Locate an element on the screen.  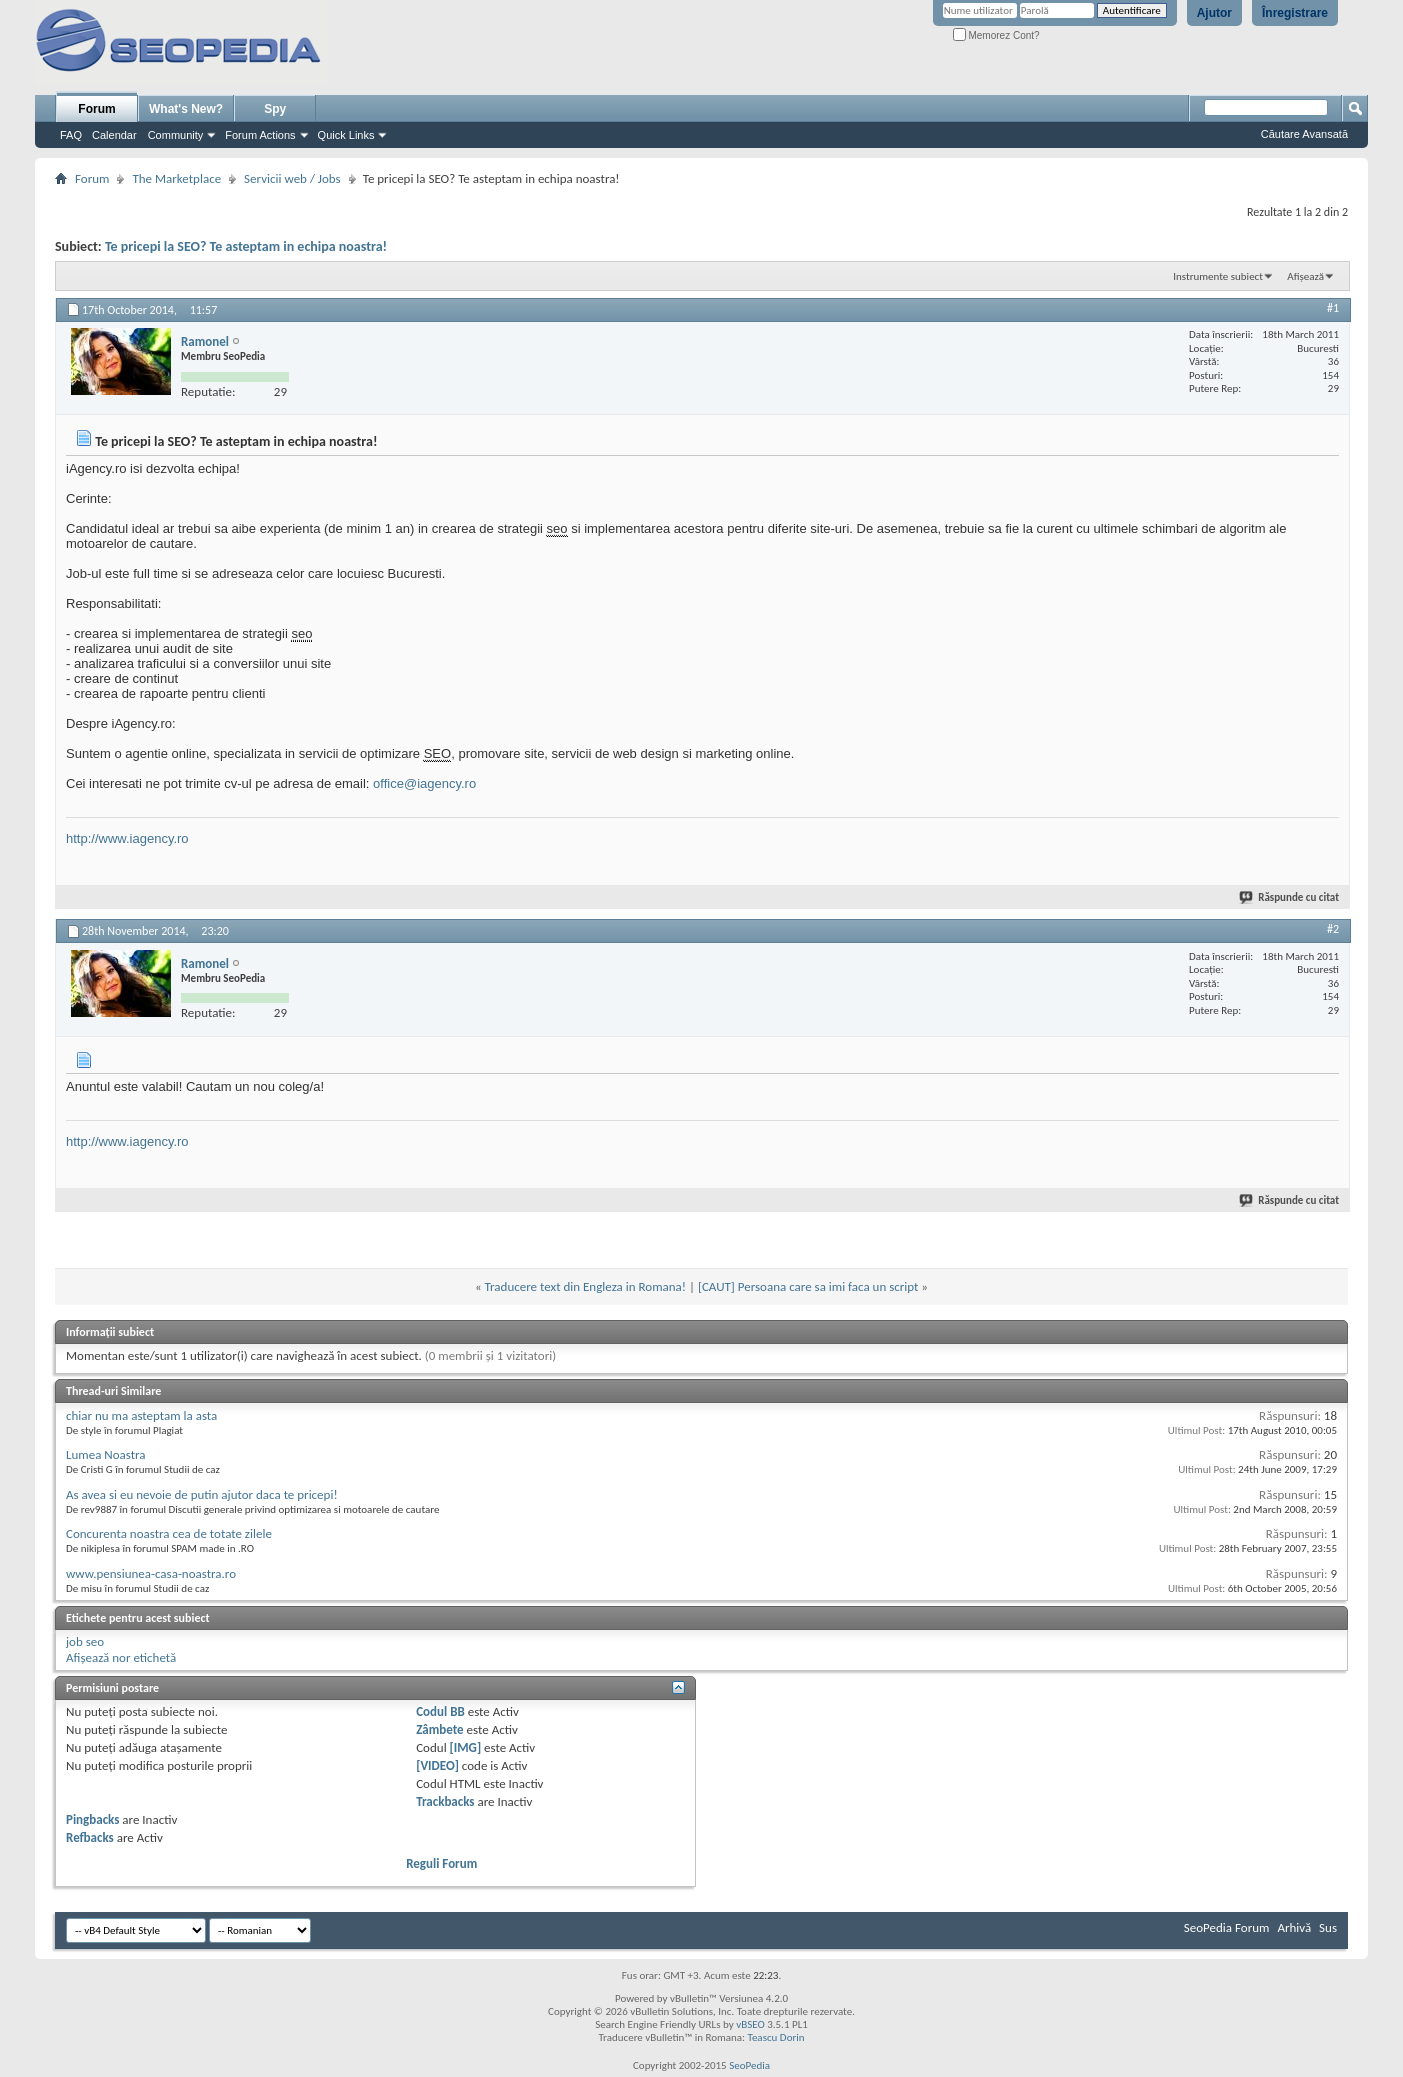
[VIDEO] is located at coordinates (437, 1765).